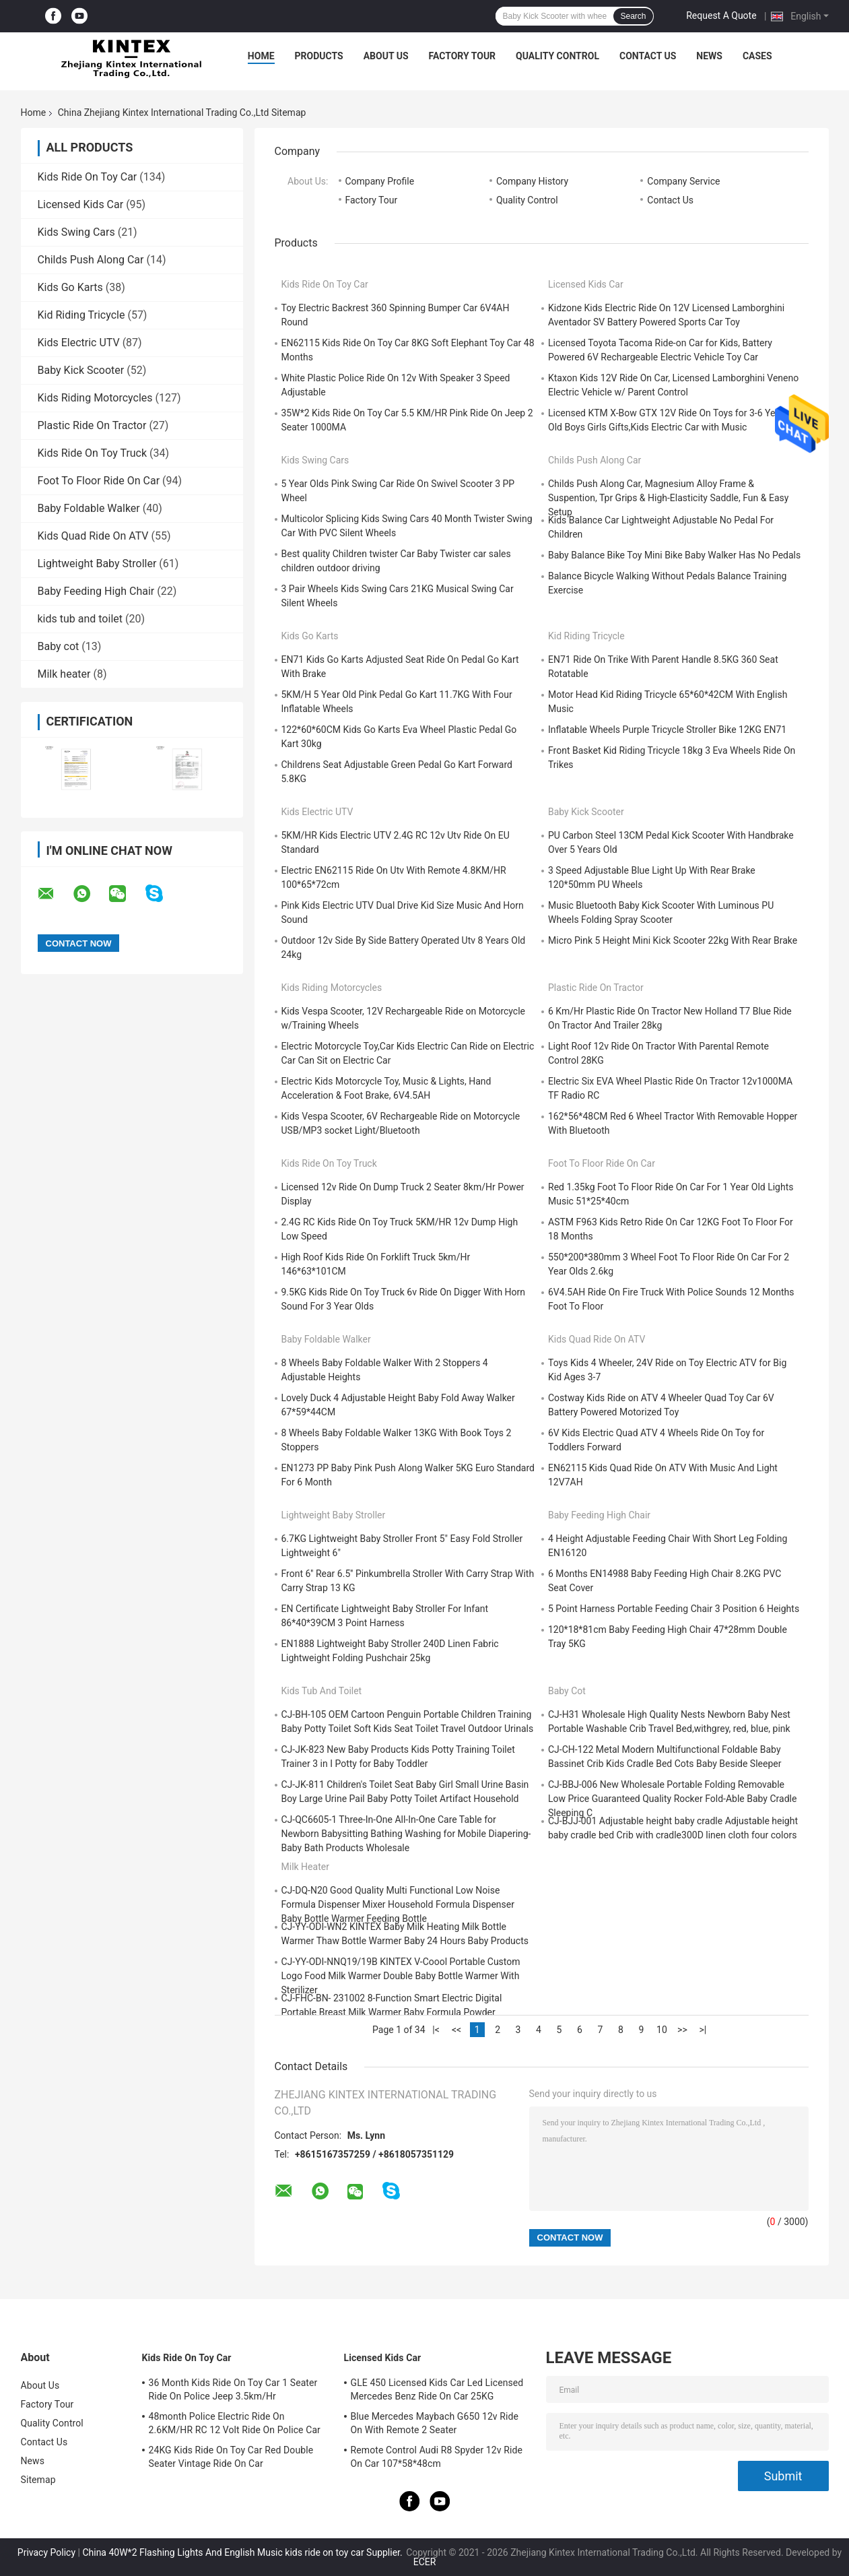 This screenshot has height=2576, width=849. Describe the element at coordinates (721, 15) in the screenshot. I see `Request A Quote` at that location.